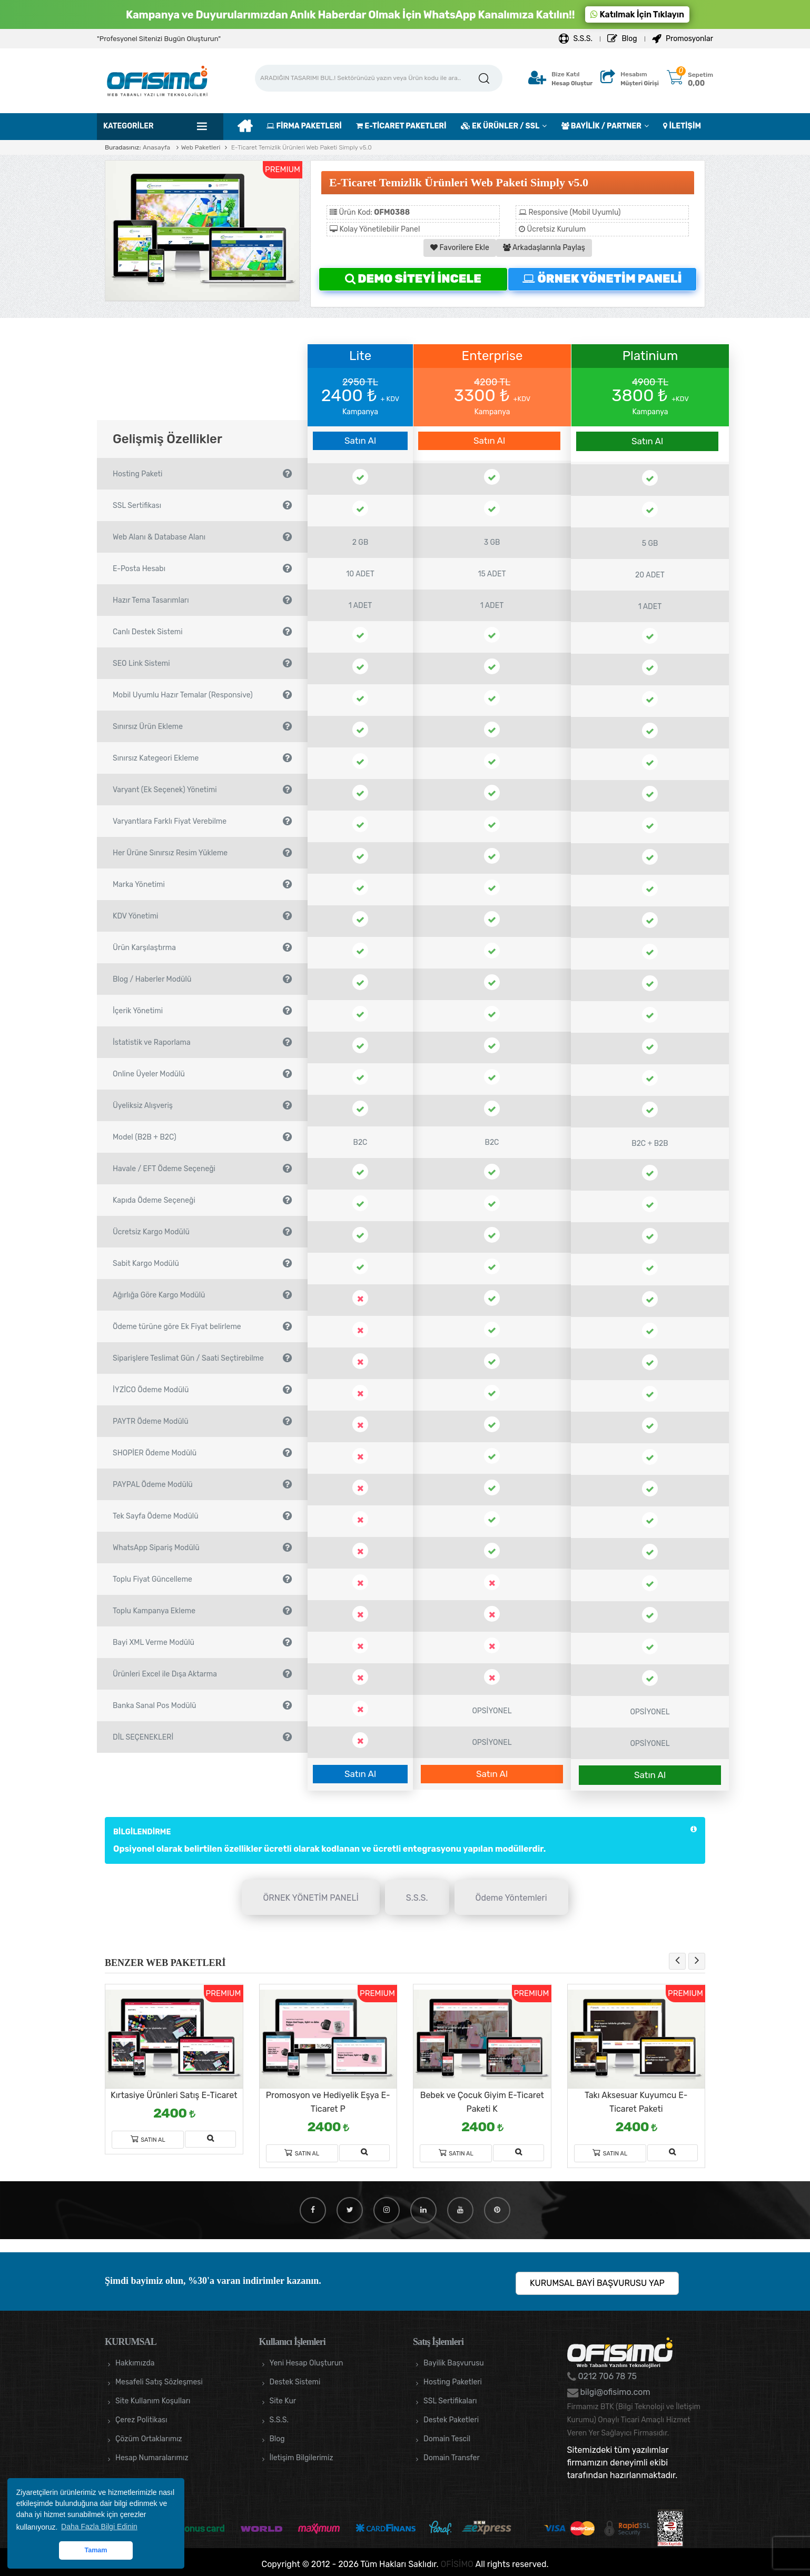 The height and width of the screenshot is (2576, 810). What do you see at coordinates (148, 2438) in the screenshot?
I see `Çözüm Ortaklarımız` at bounding box center [148, 2438].